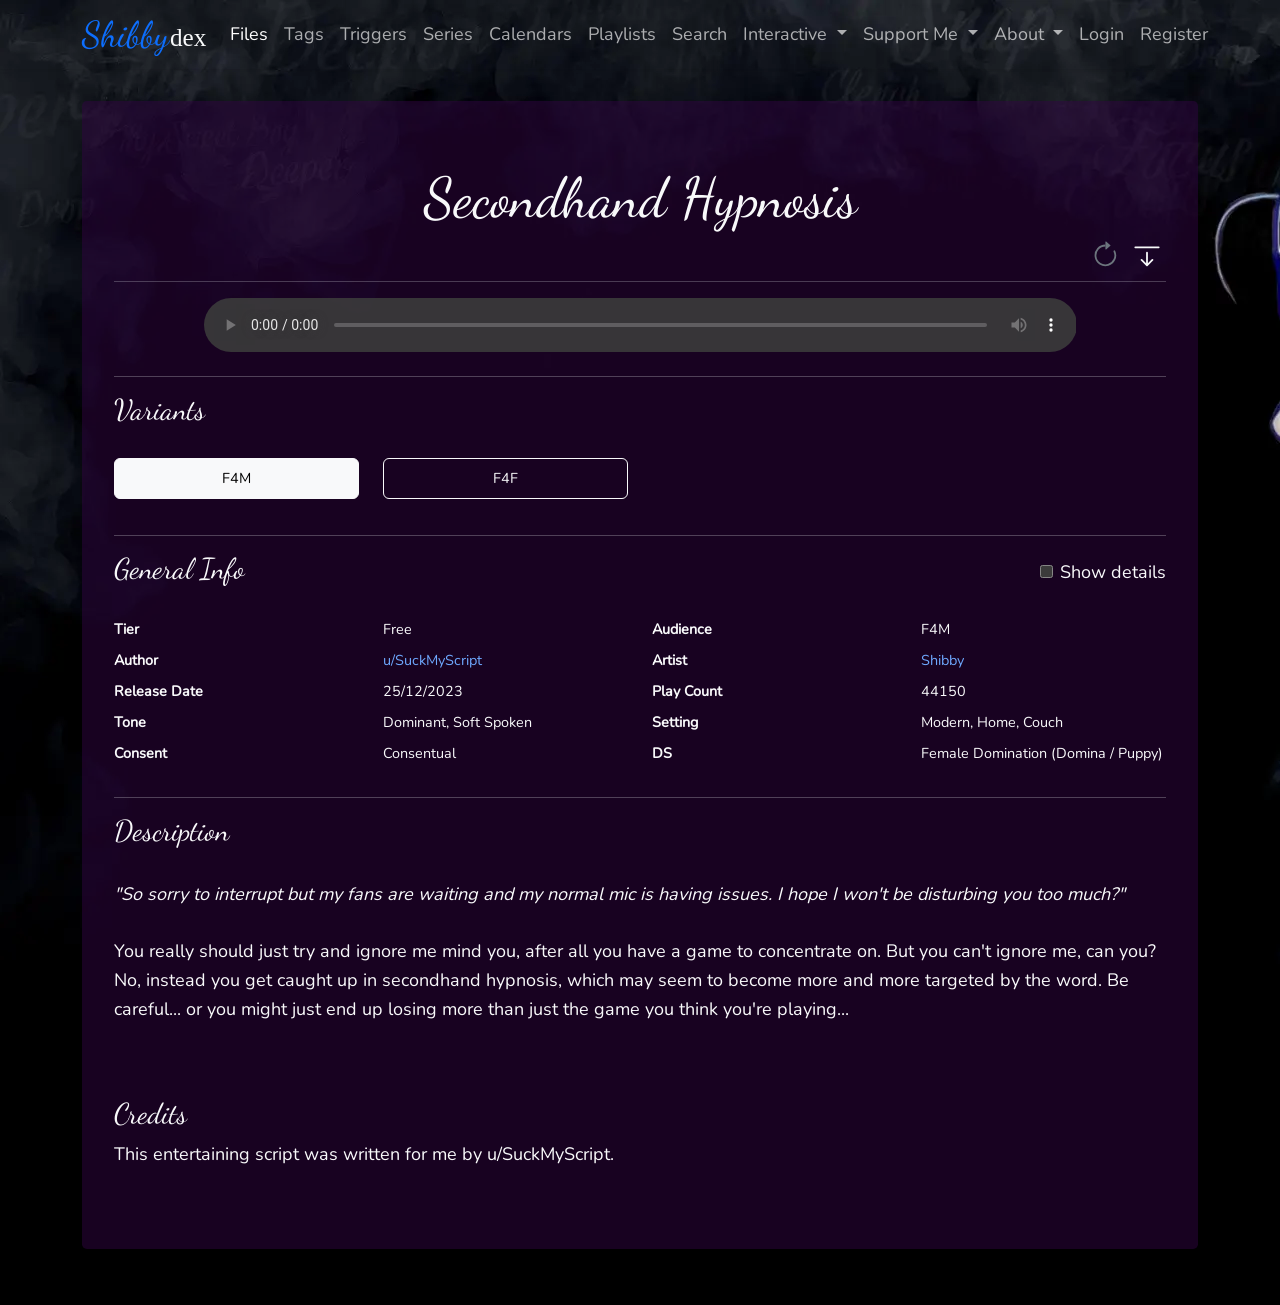 This screenshot has width=1280, height=1305. What do you see at coordinates (699, 34) in the screenshot?
I see `Search` at bounding box center [699, 34].